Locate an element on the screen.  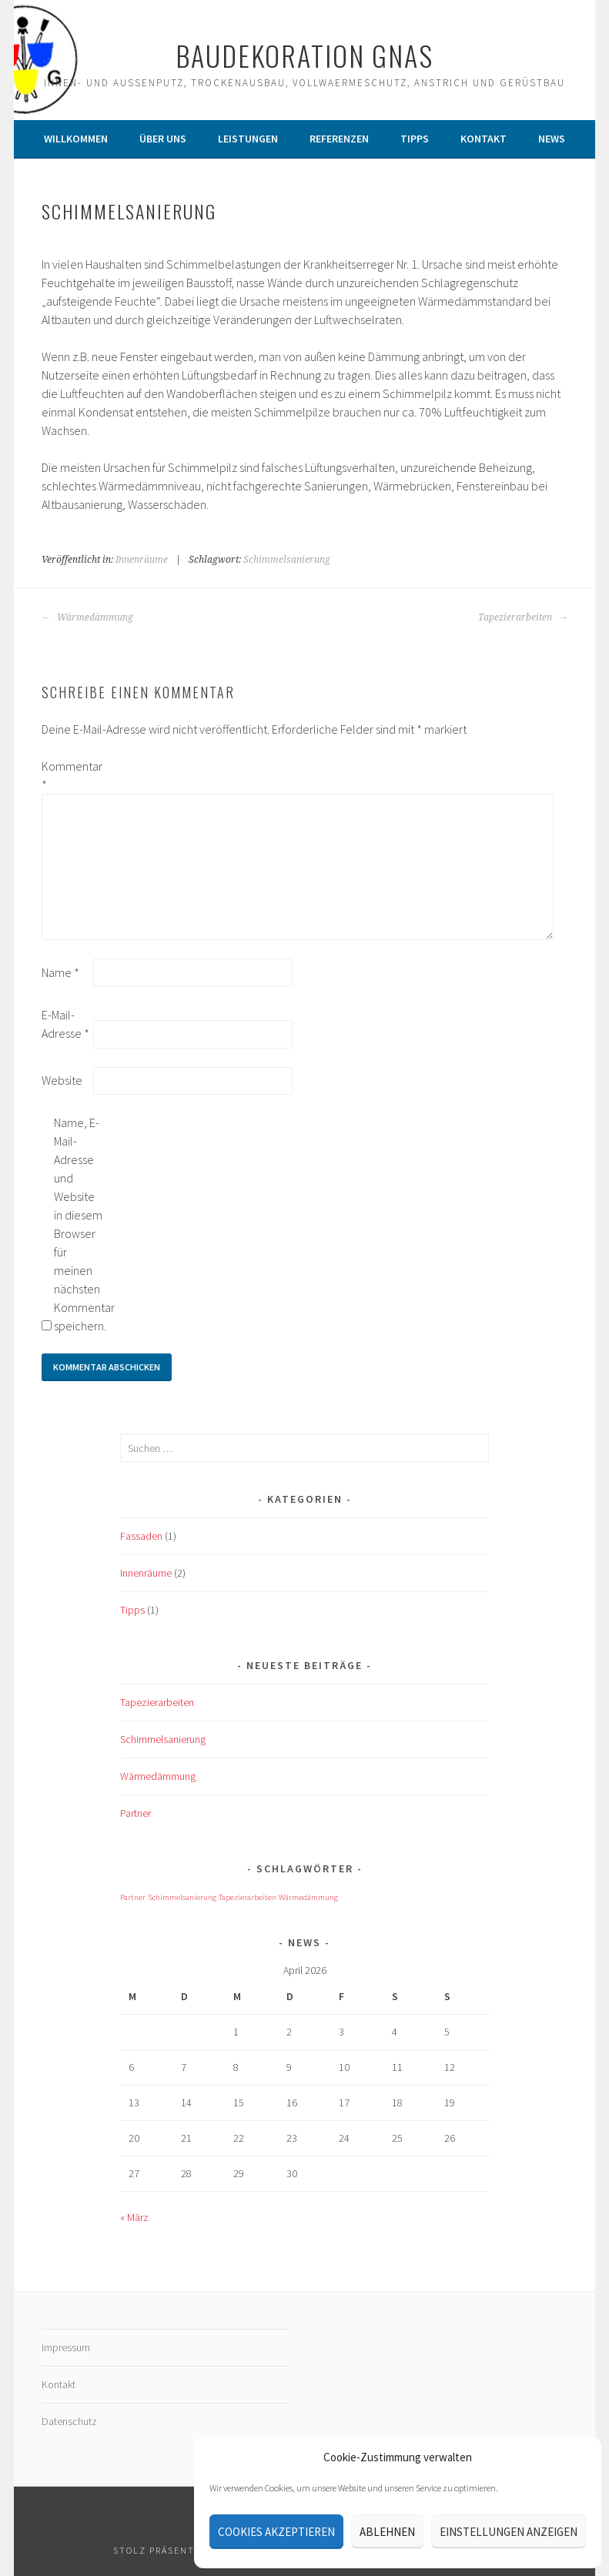
Referenzen is located at coordinates (339, 139).